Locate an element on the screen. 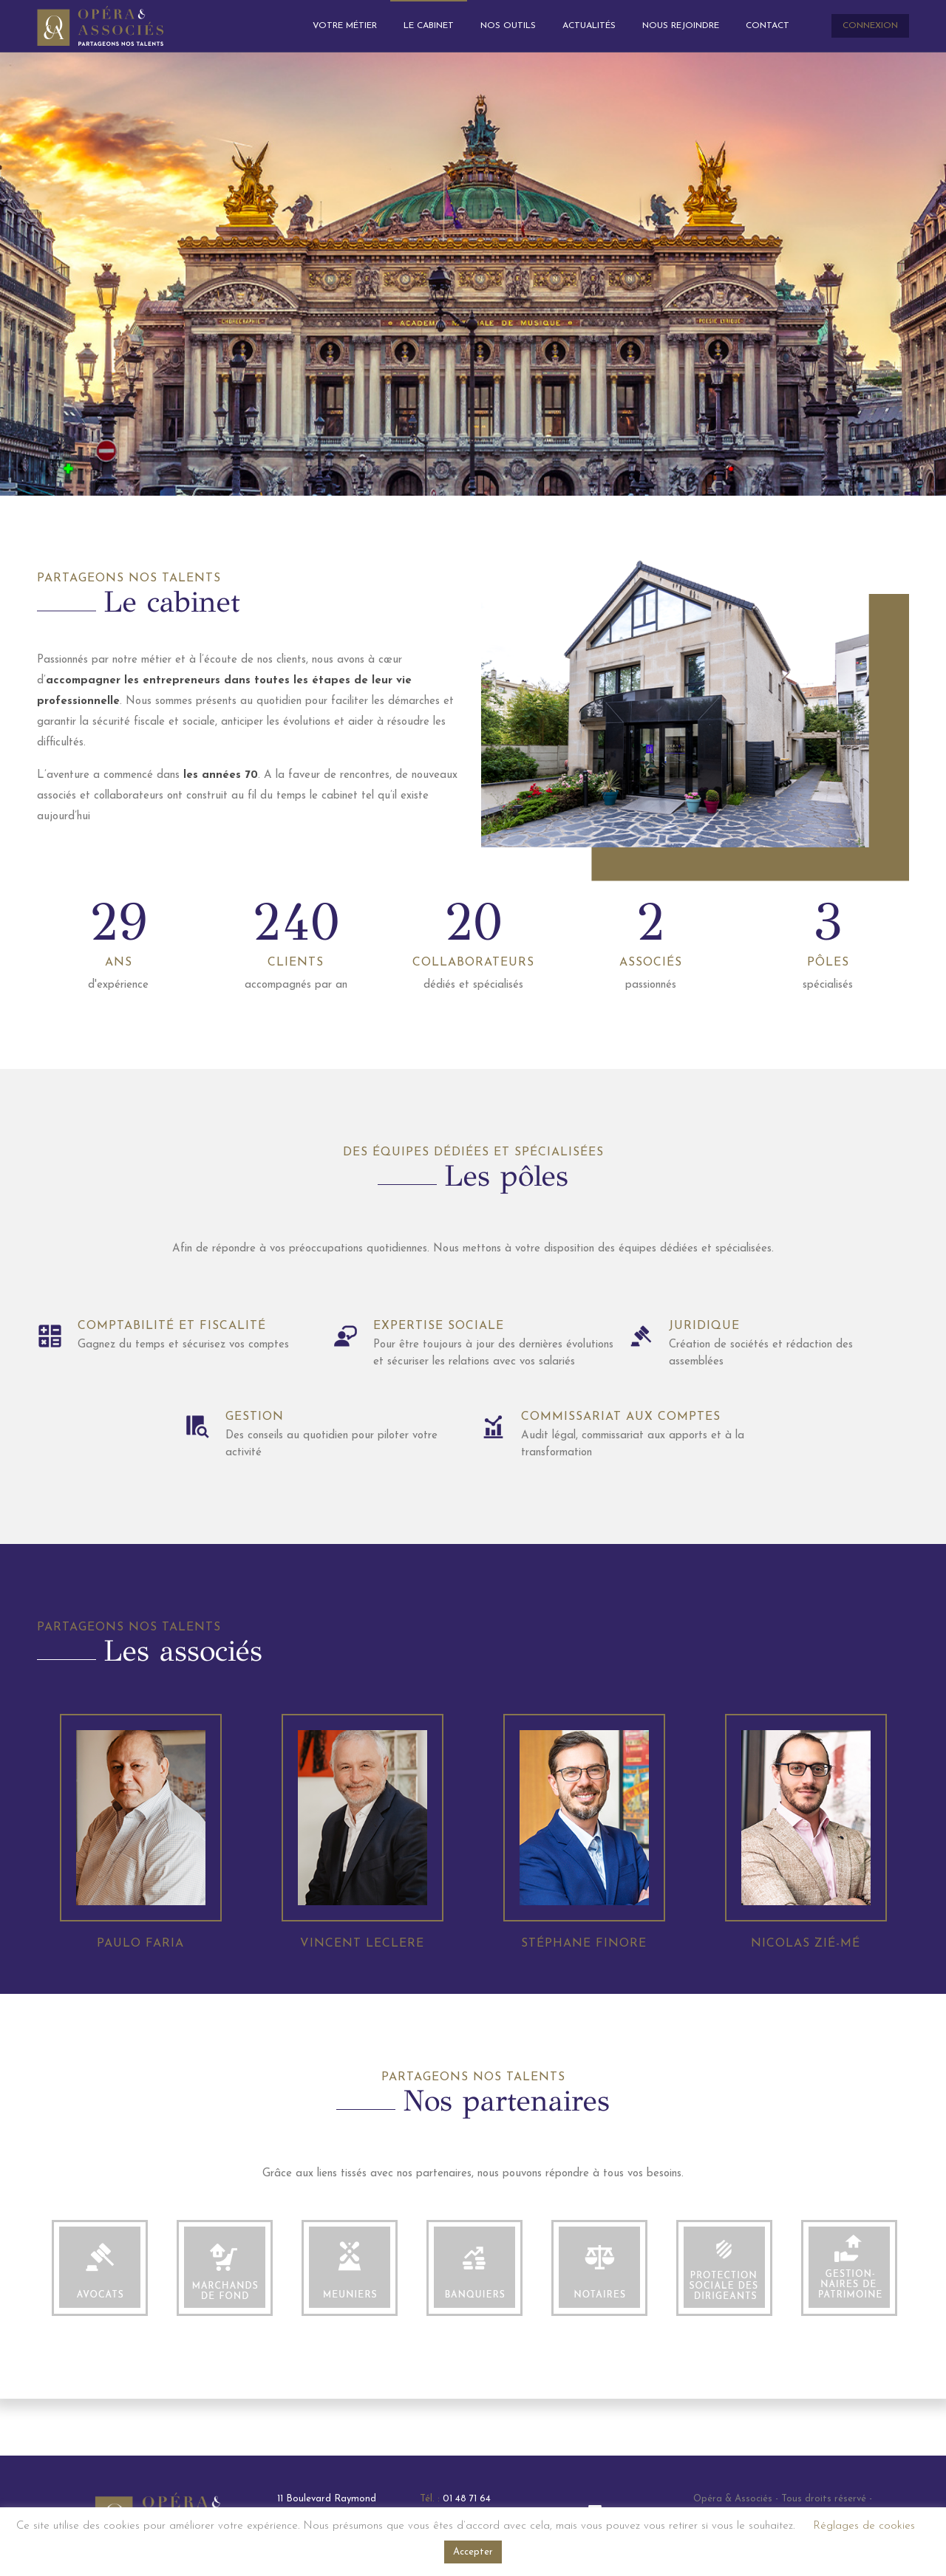  Accepter [button] is located at coordinates (473, 2552).